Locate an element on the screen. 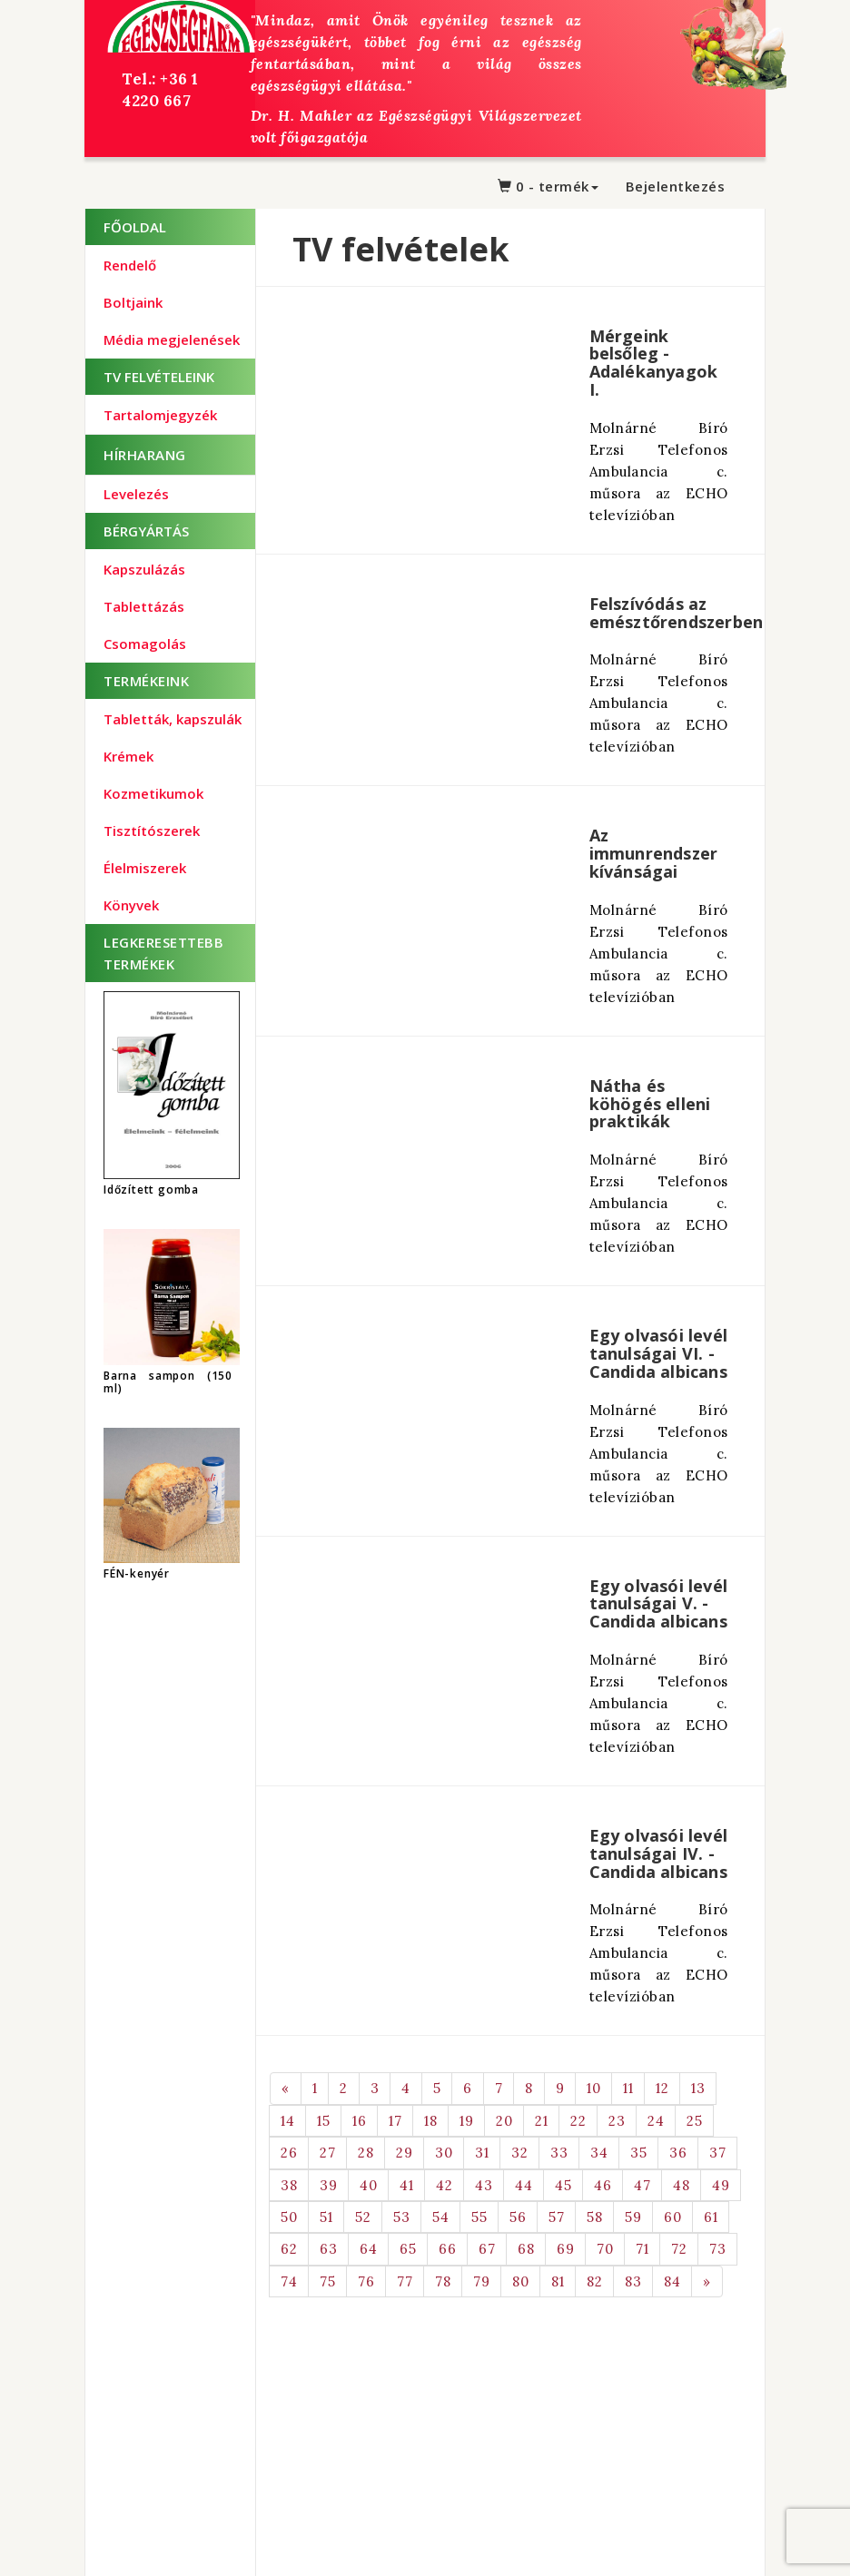 This screenshot has height=2576, width=850. 19 is located at coordinates (466, 2120).